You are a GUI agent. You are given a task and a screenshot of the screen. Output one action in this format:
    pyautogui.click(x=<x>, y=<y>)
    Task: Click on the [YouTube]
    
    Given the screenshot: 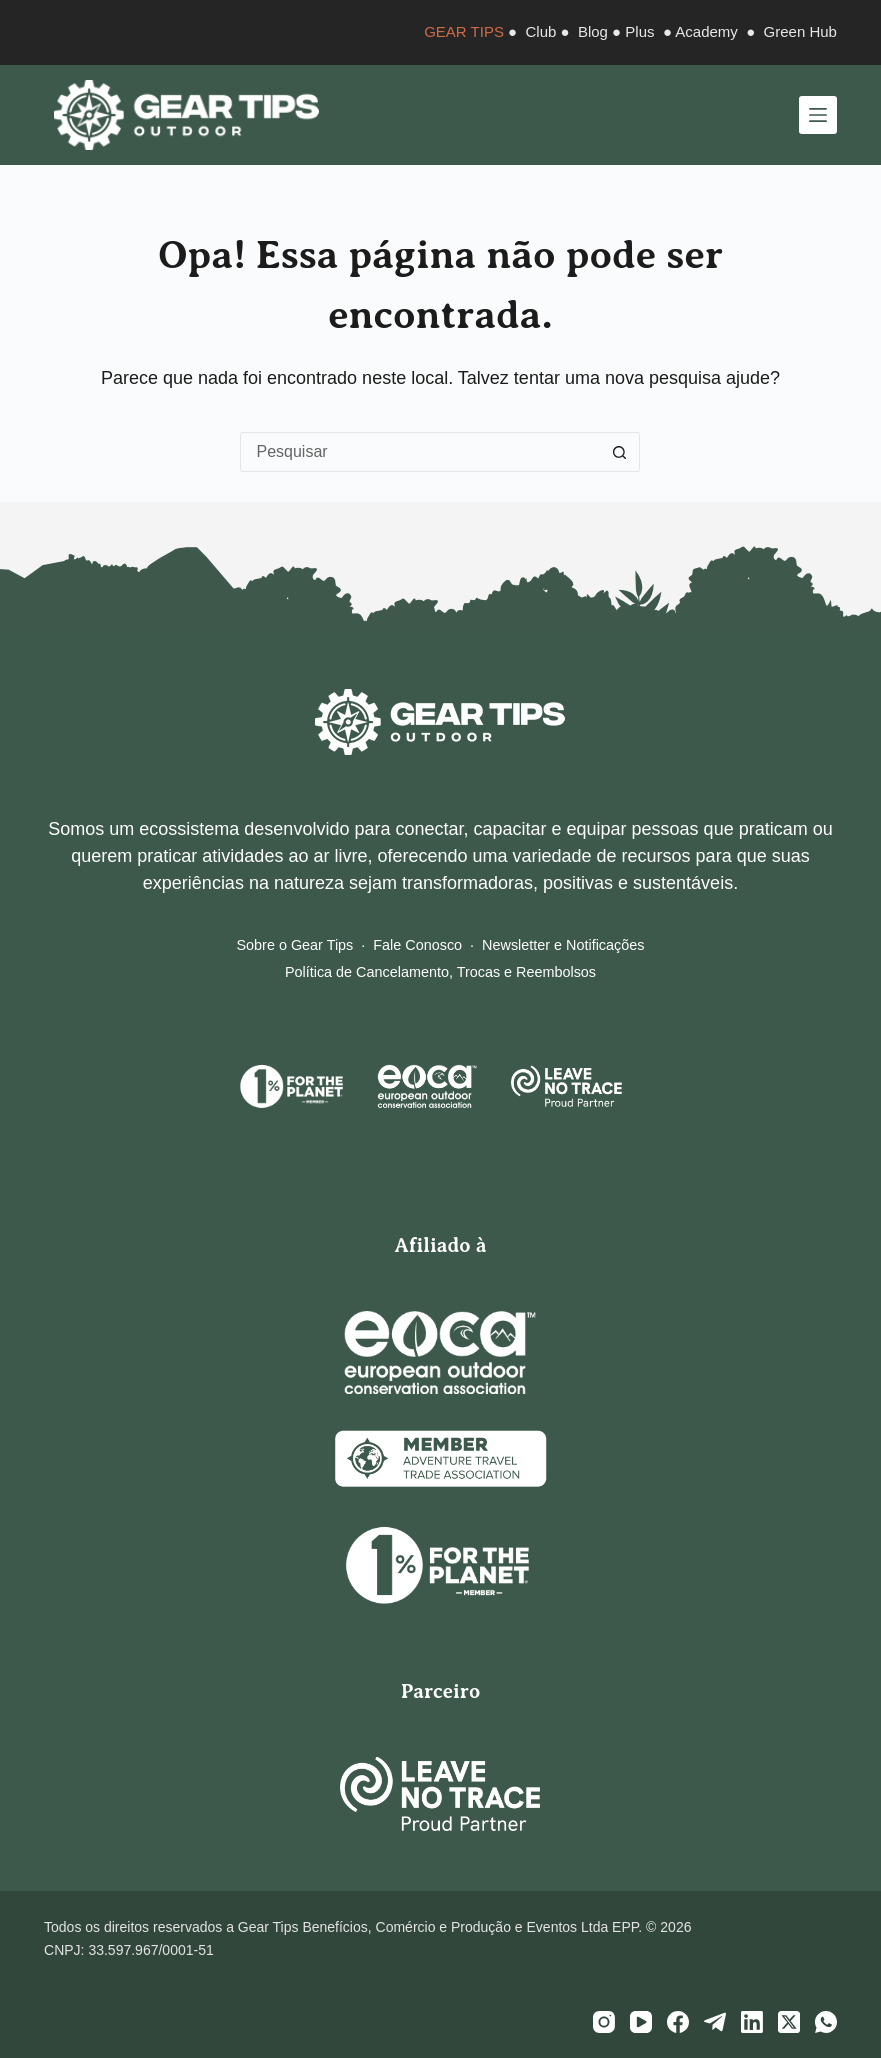 What is the action you would take?
    pyautogui.click(x=641, y=2022)
    